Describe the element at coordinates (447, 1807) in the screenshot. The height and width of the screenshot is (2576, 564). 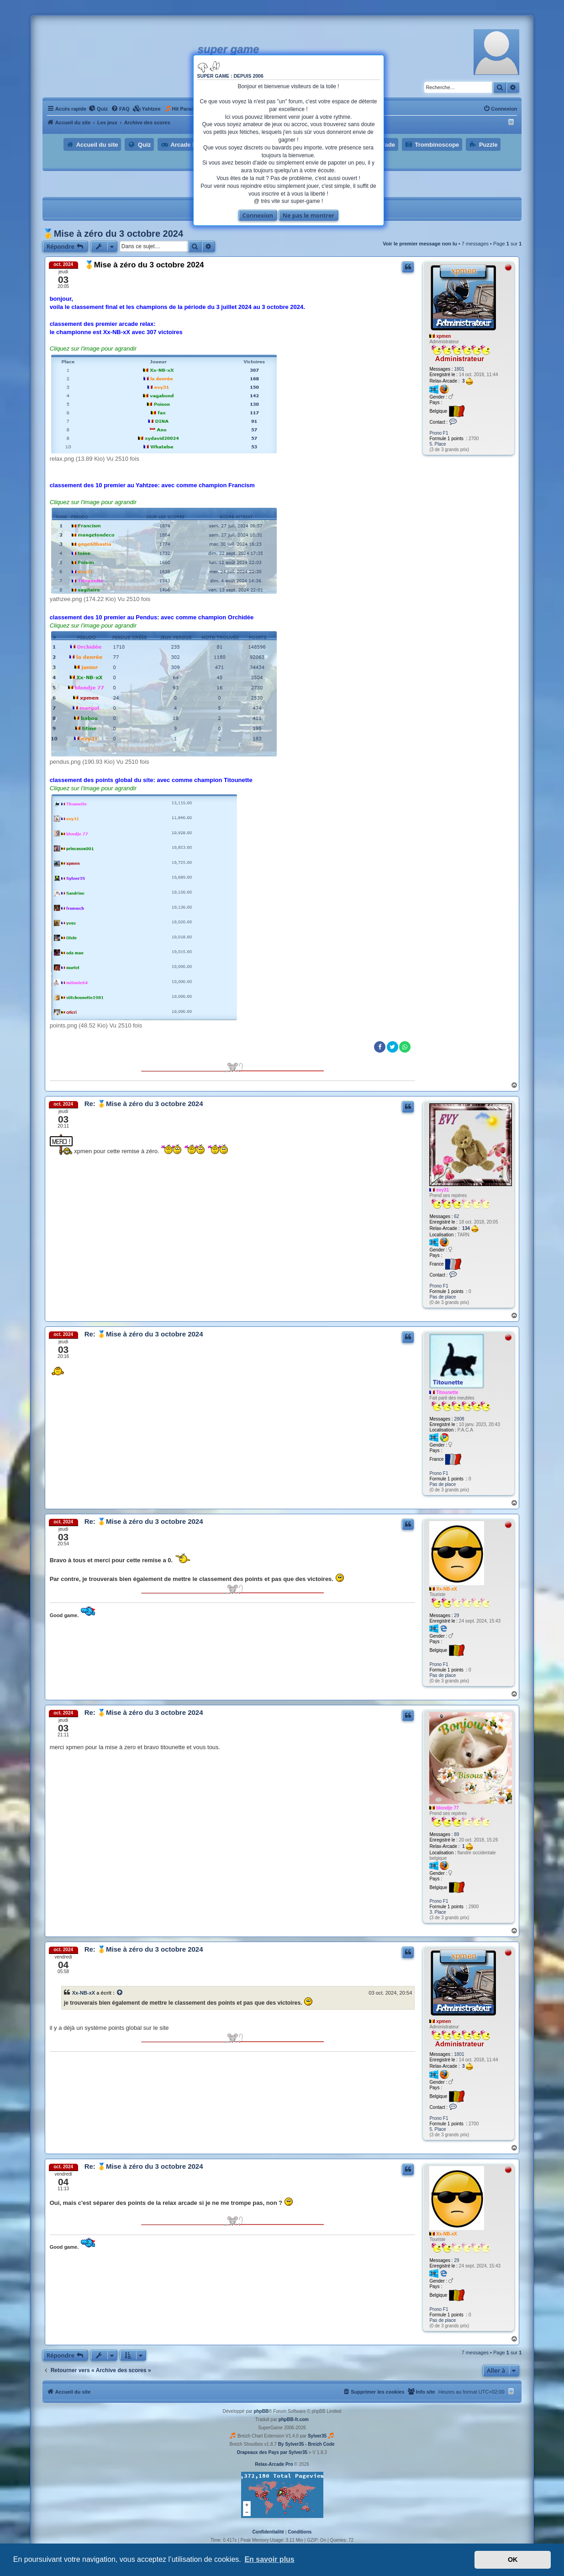
I see `blondje 77` at that location.